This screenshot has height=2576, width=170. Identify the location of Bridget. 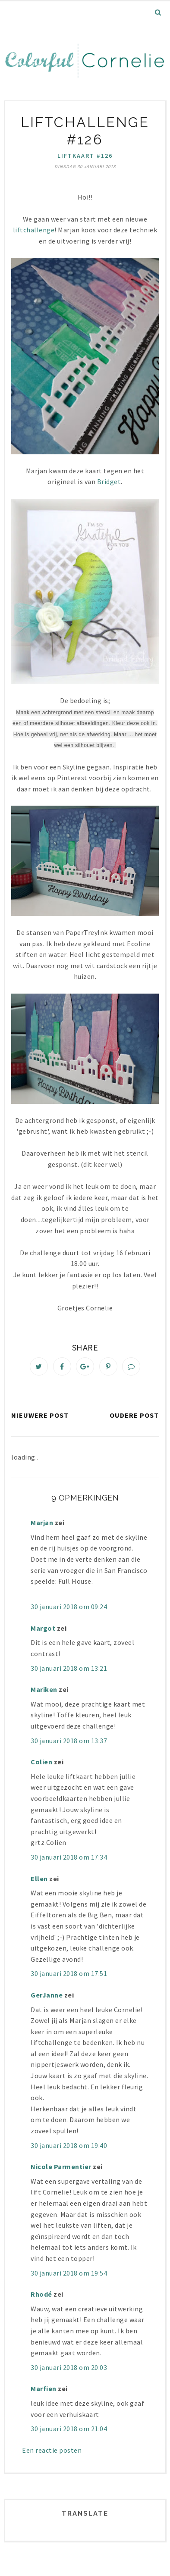
(109, 481).